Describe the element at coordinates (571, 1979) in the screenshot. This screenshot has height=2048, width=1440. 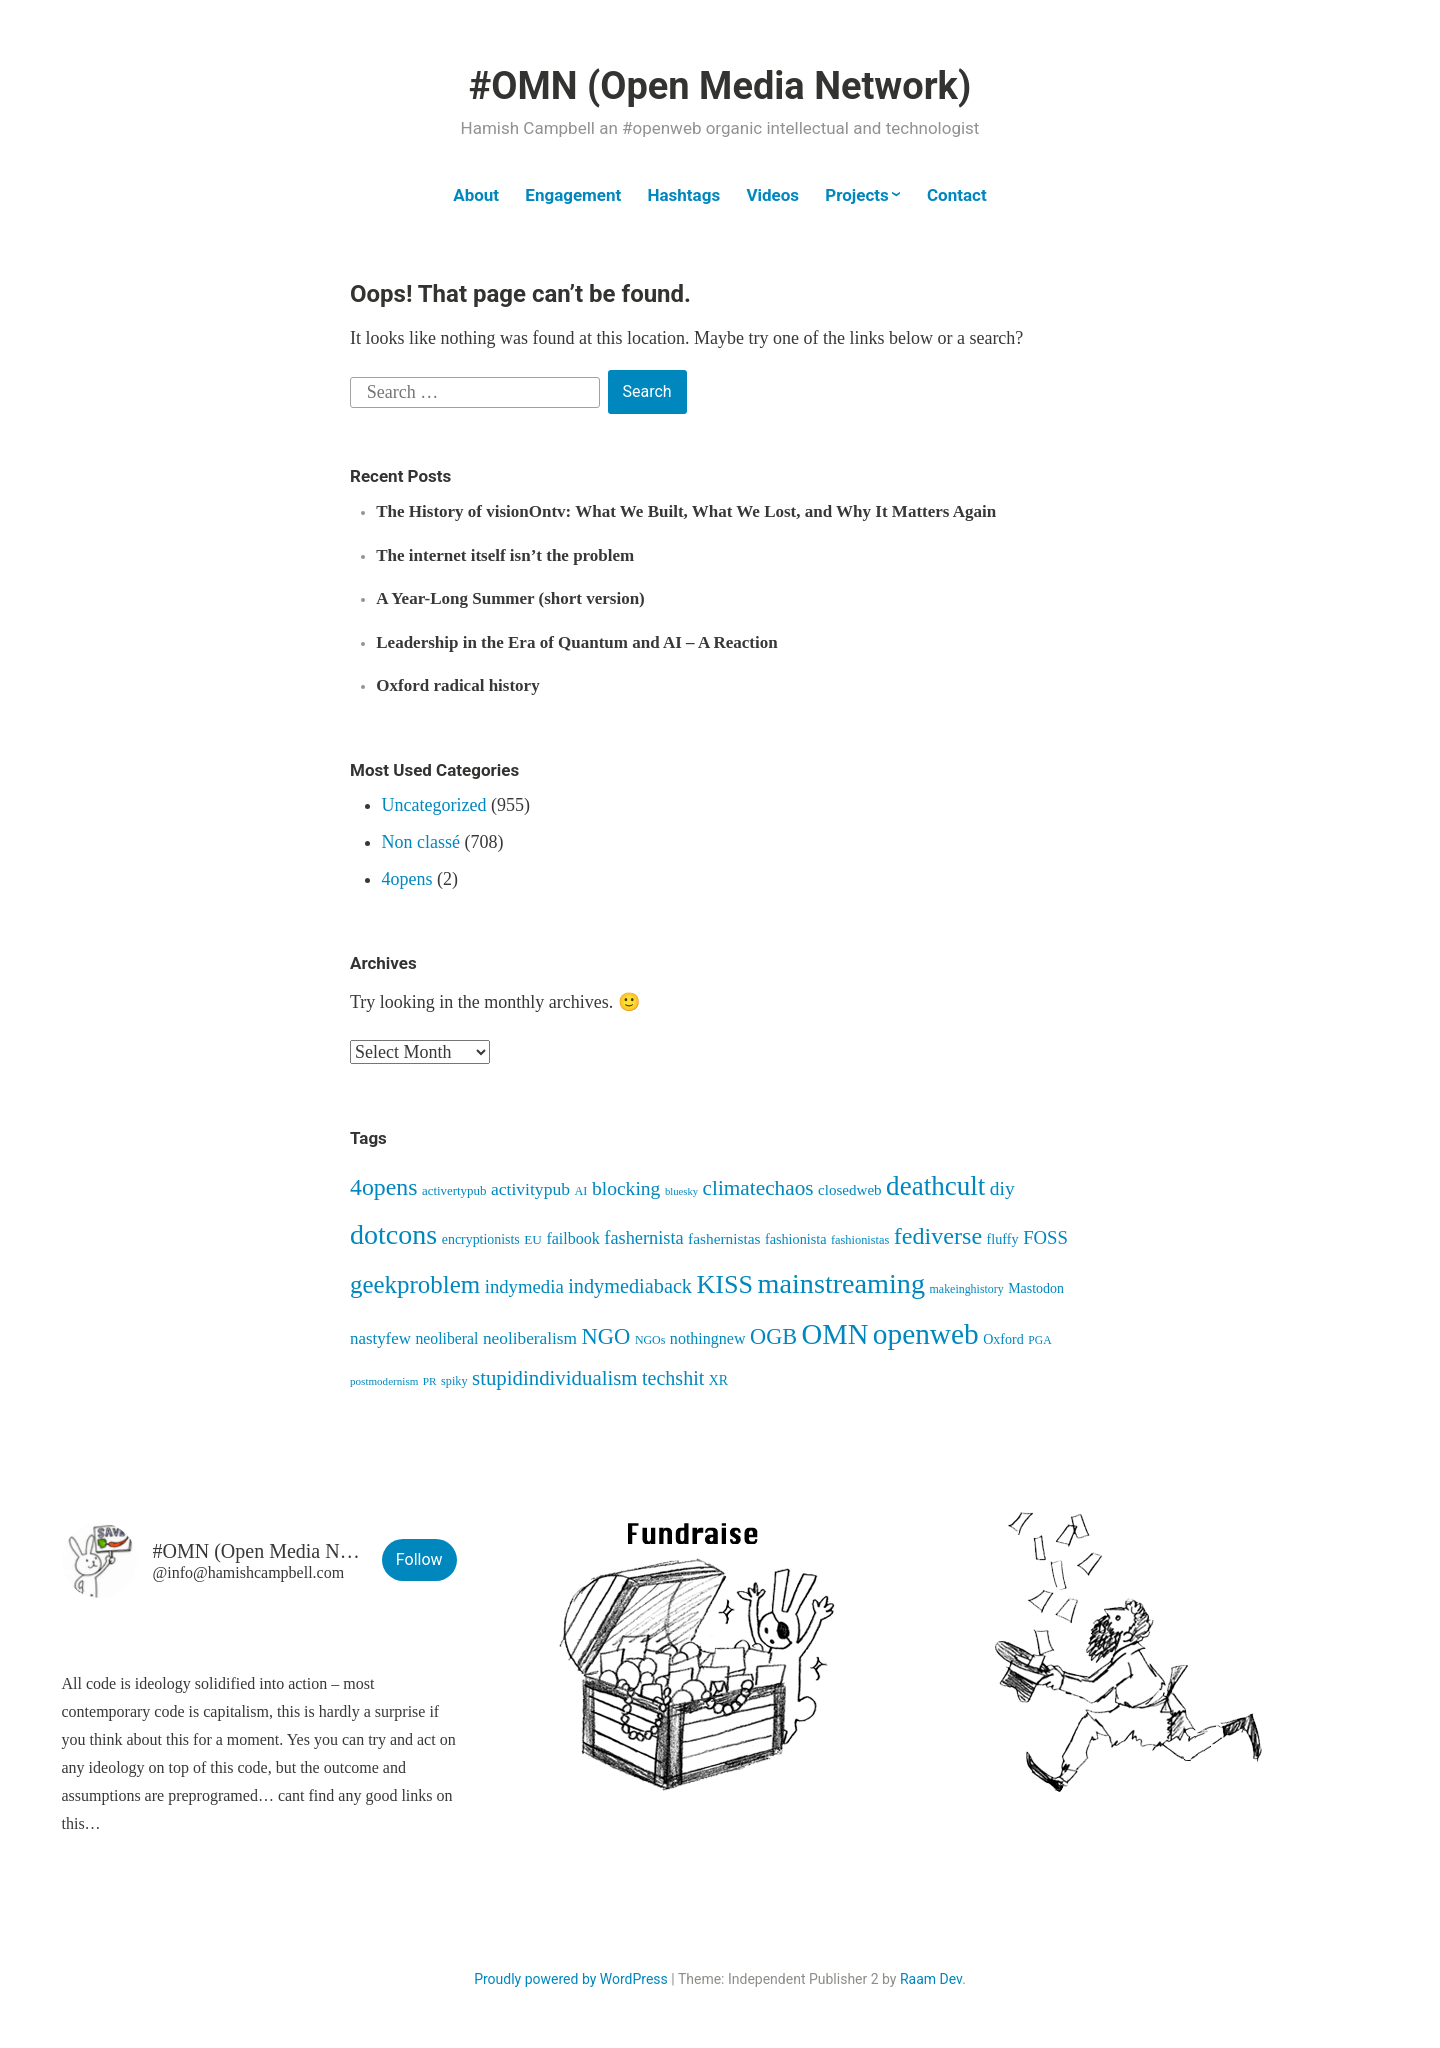
I see `Proudly powered by WordPress` at that location.